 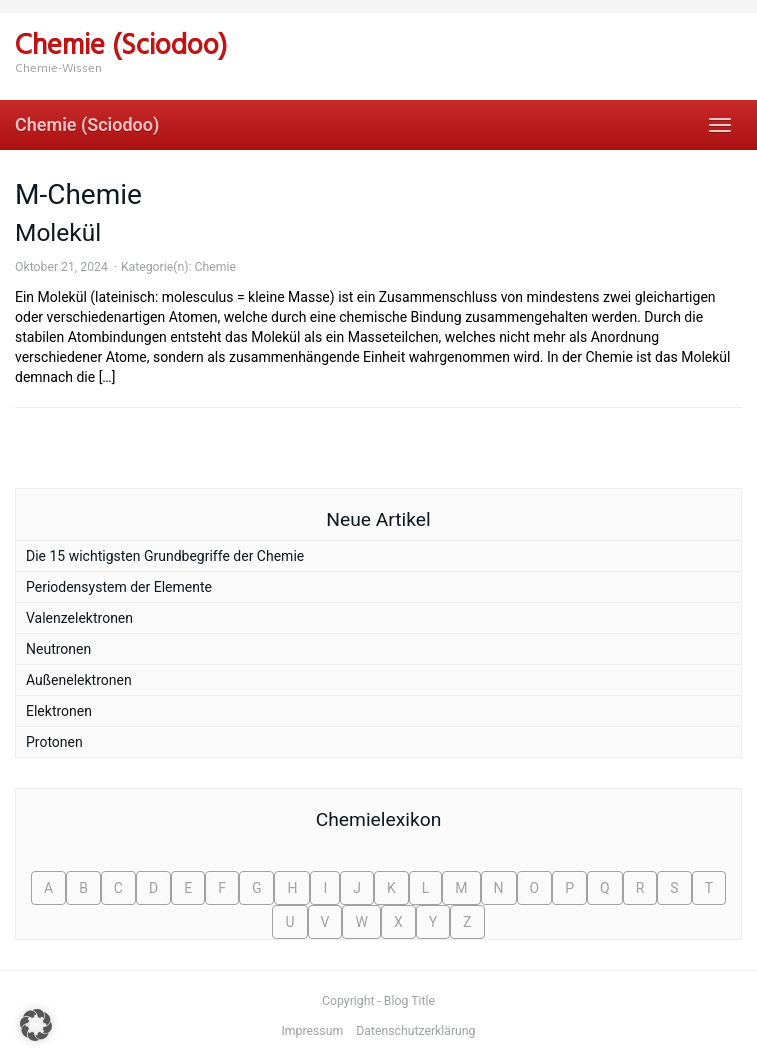 What do you see at coordinates (214, 267) in the screenshot?
I see `Chemie` at bounding box center [214, 267].